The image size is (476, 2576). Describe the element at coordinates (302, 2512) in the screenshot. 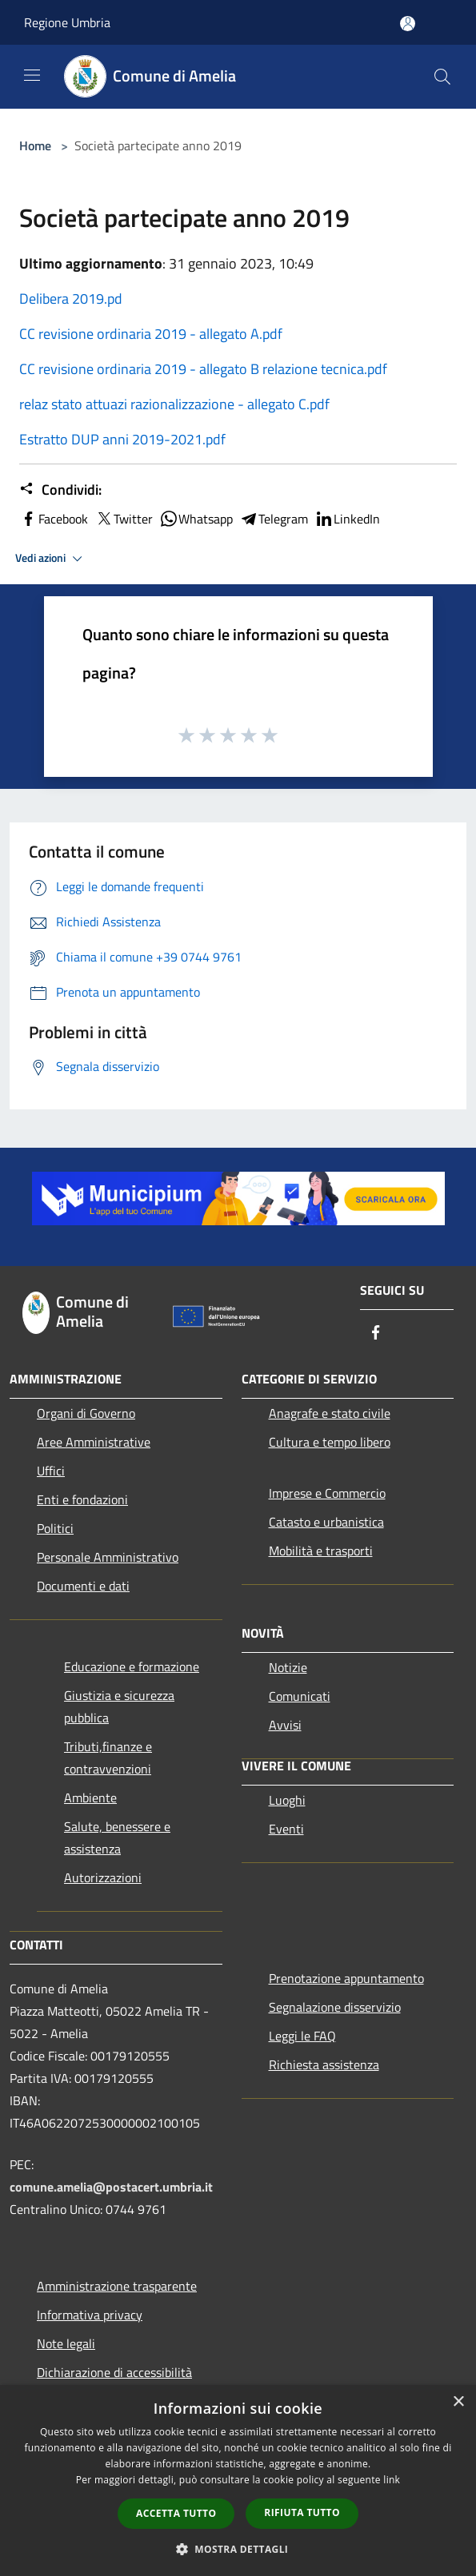

I see `Rifiuta tutto [button]` at that location.